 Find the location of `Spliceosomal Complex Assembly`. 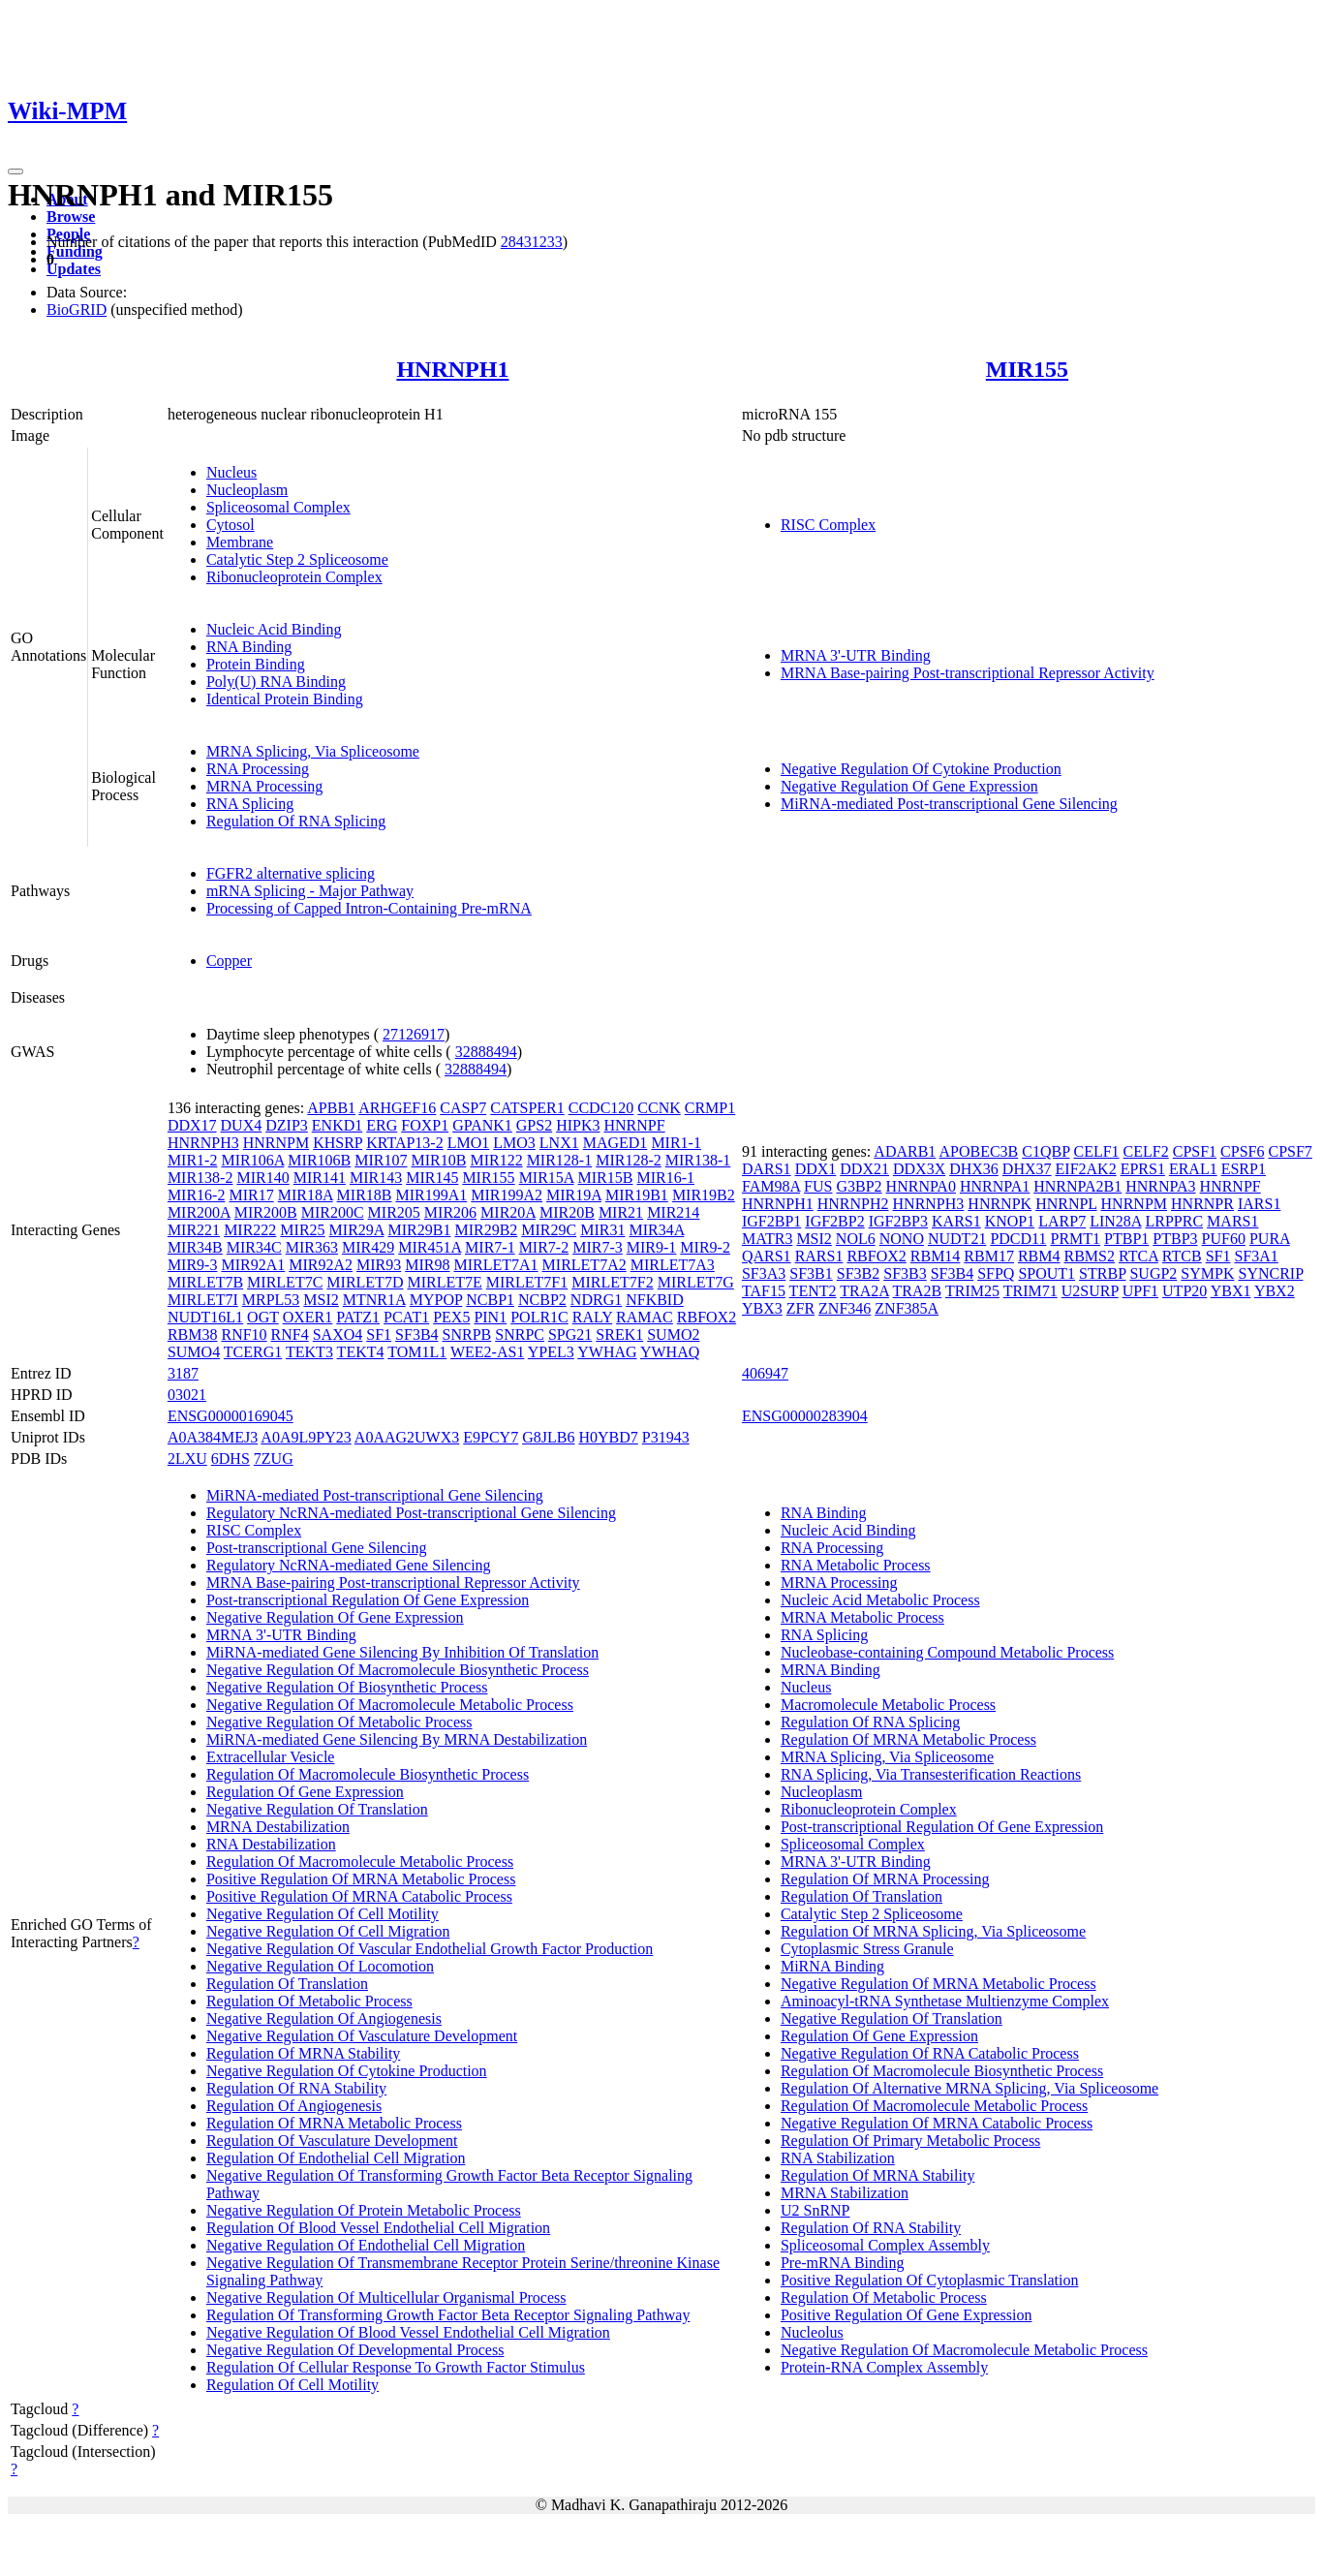

Spliceosomal Complex Assembly is located at coordinates (885, 2245).